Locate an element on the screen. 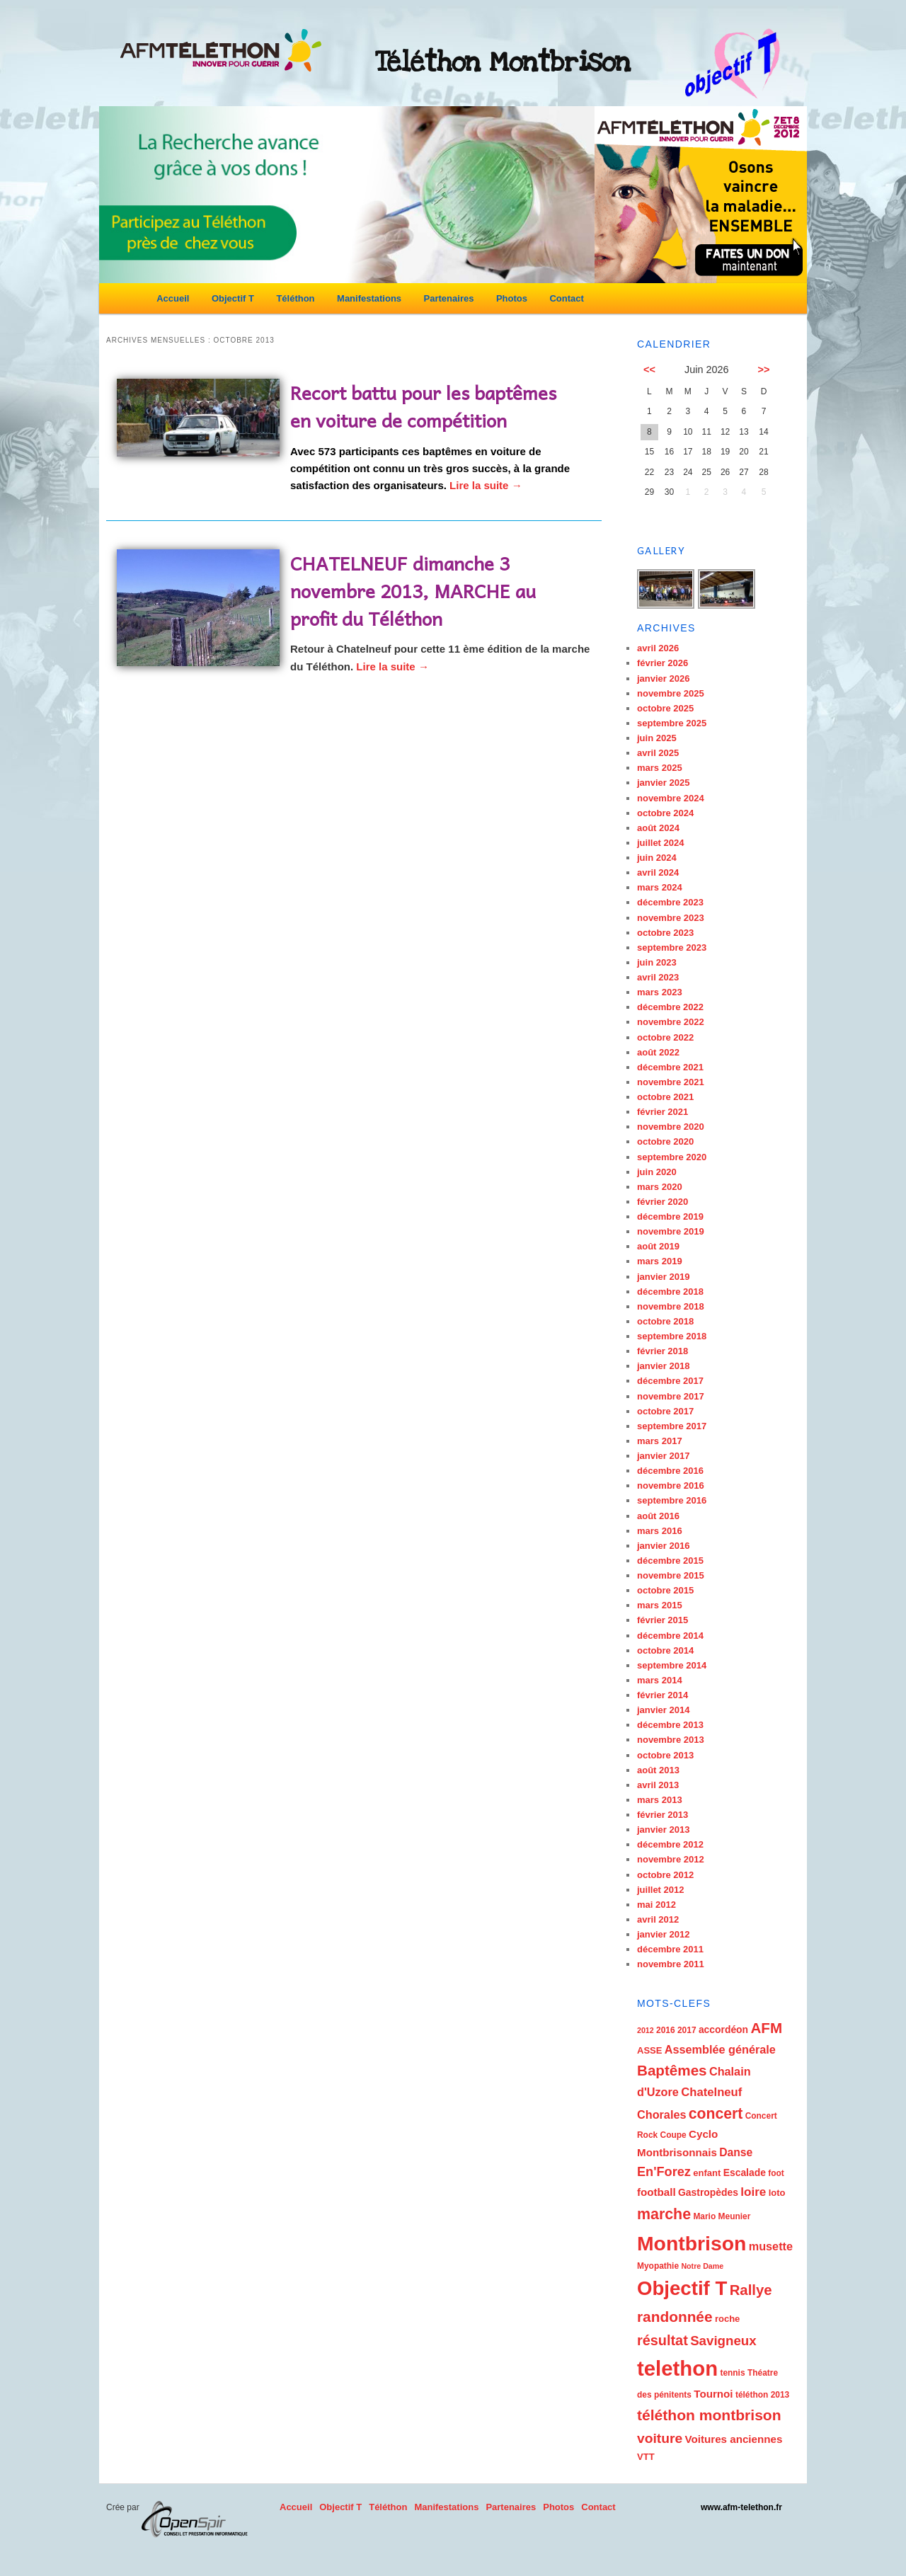 This screenshot has height=2576, width=906. octobre 2022 is located at coordinates (665, 1037).